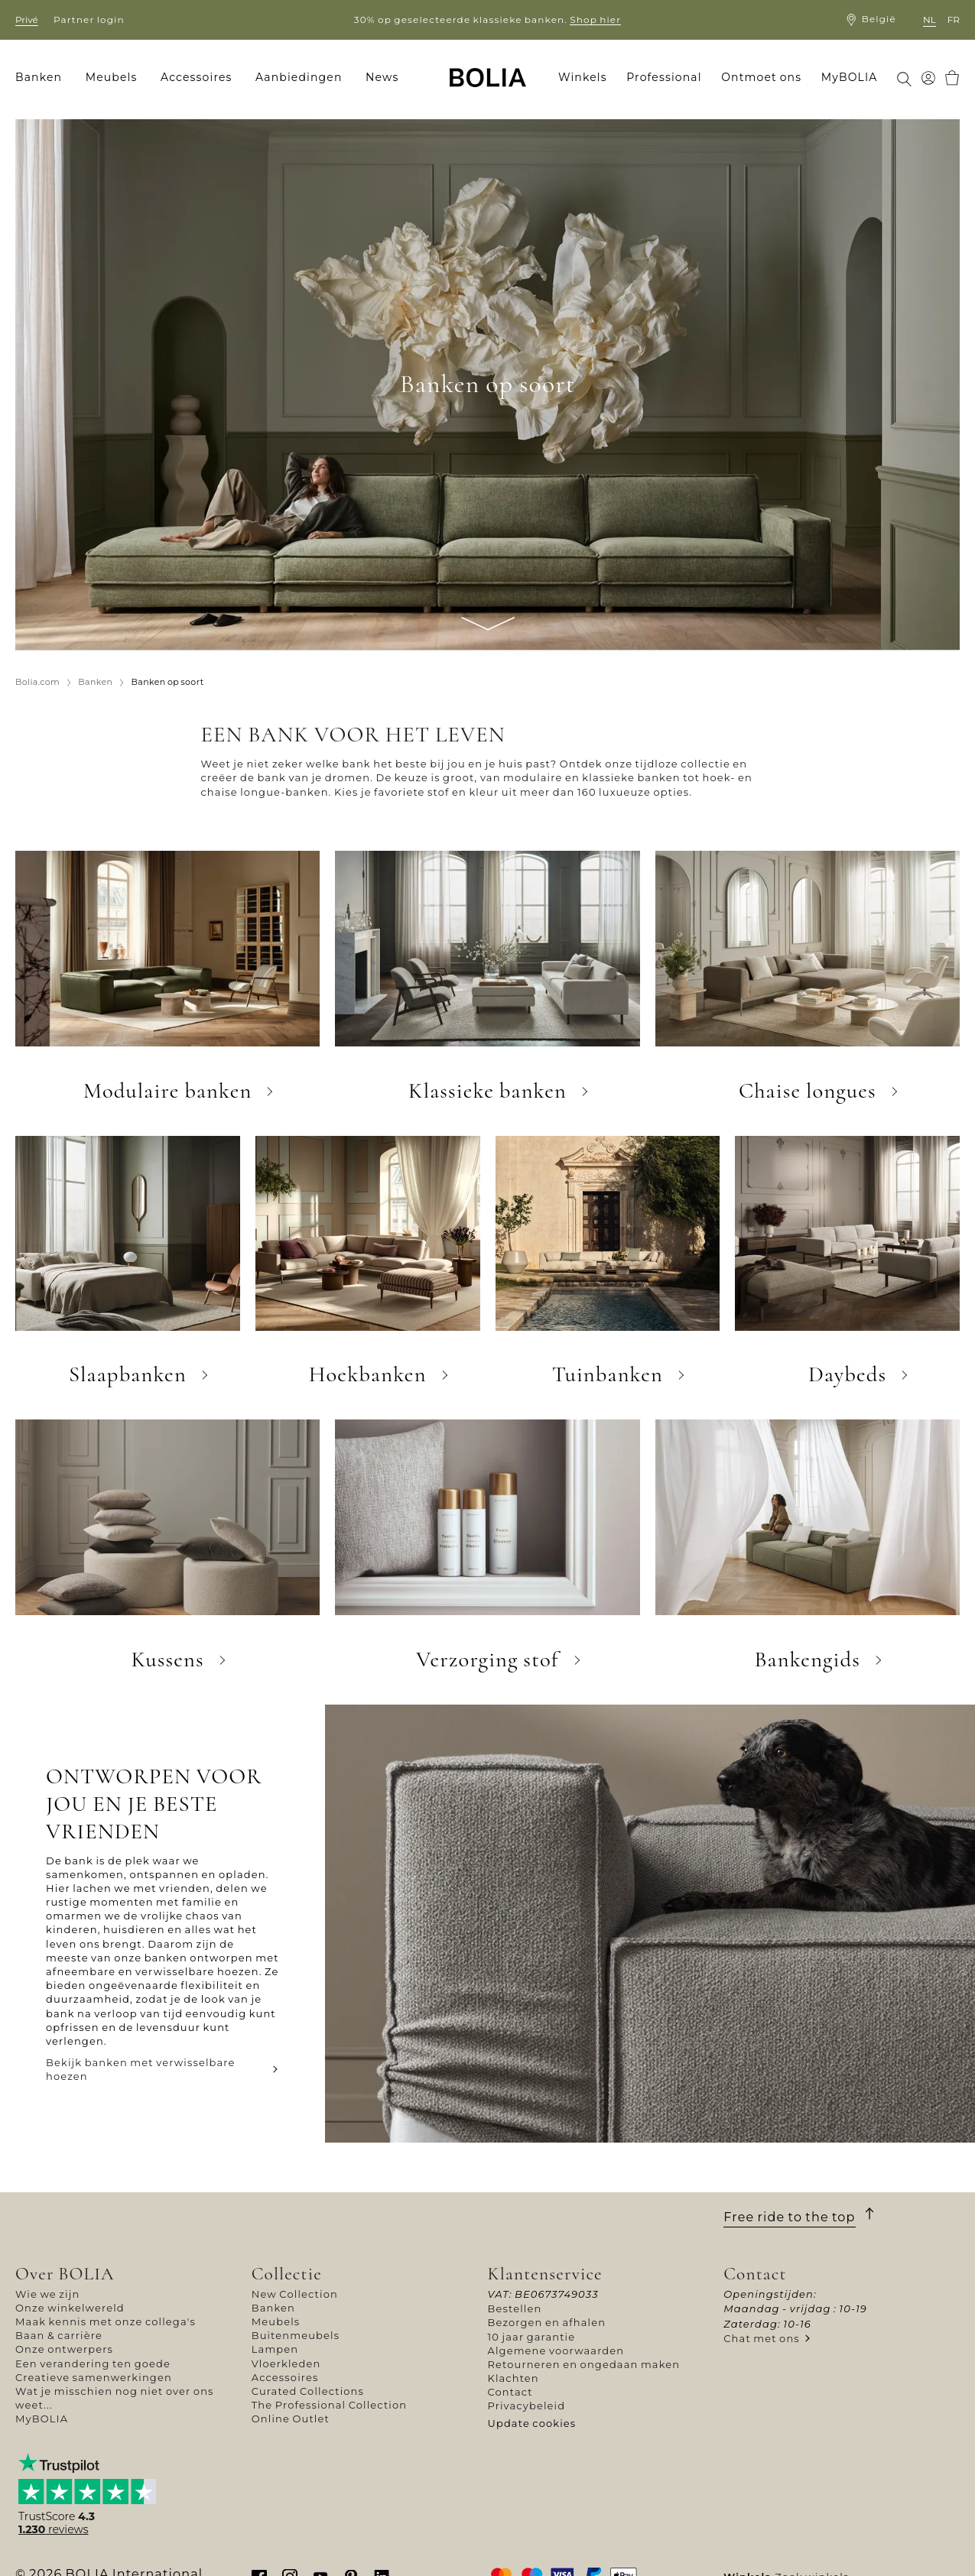  I want to click on MyBOLIA, so click(41, 2418).